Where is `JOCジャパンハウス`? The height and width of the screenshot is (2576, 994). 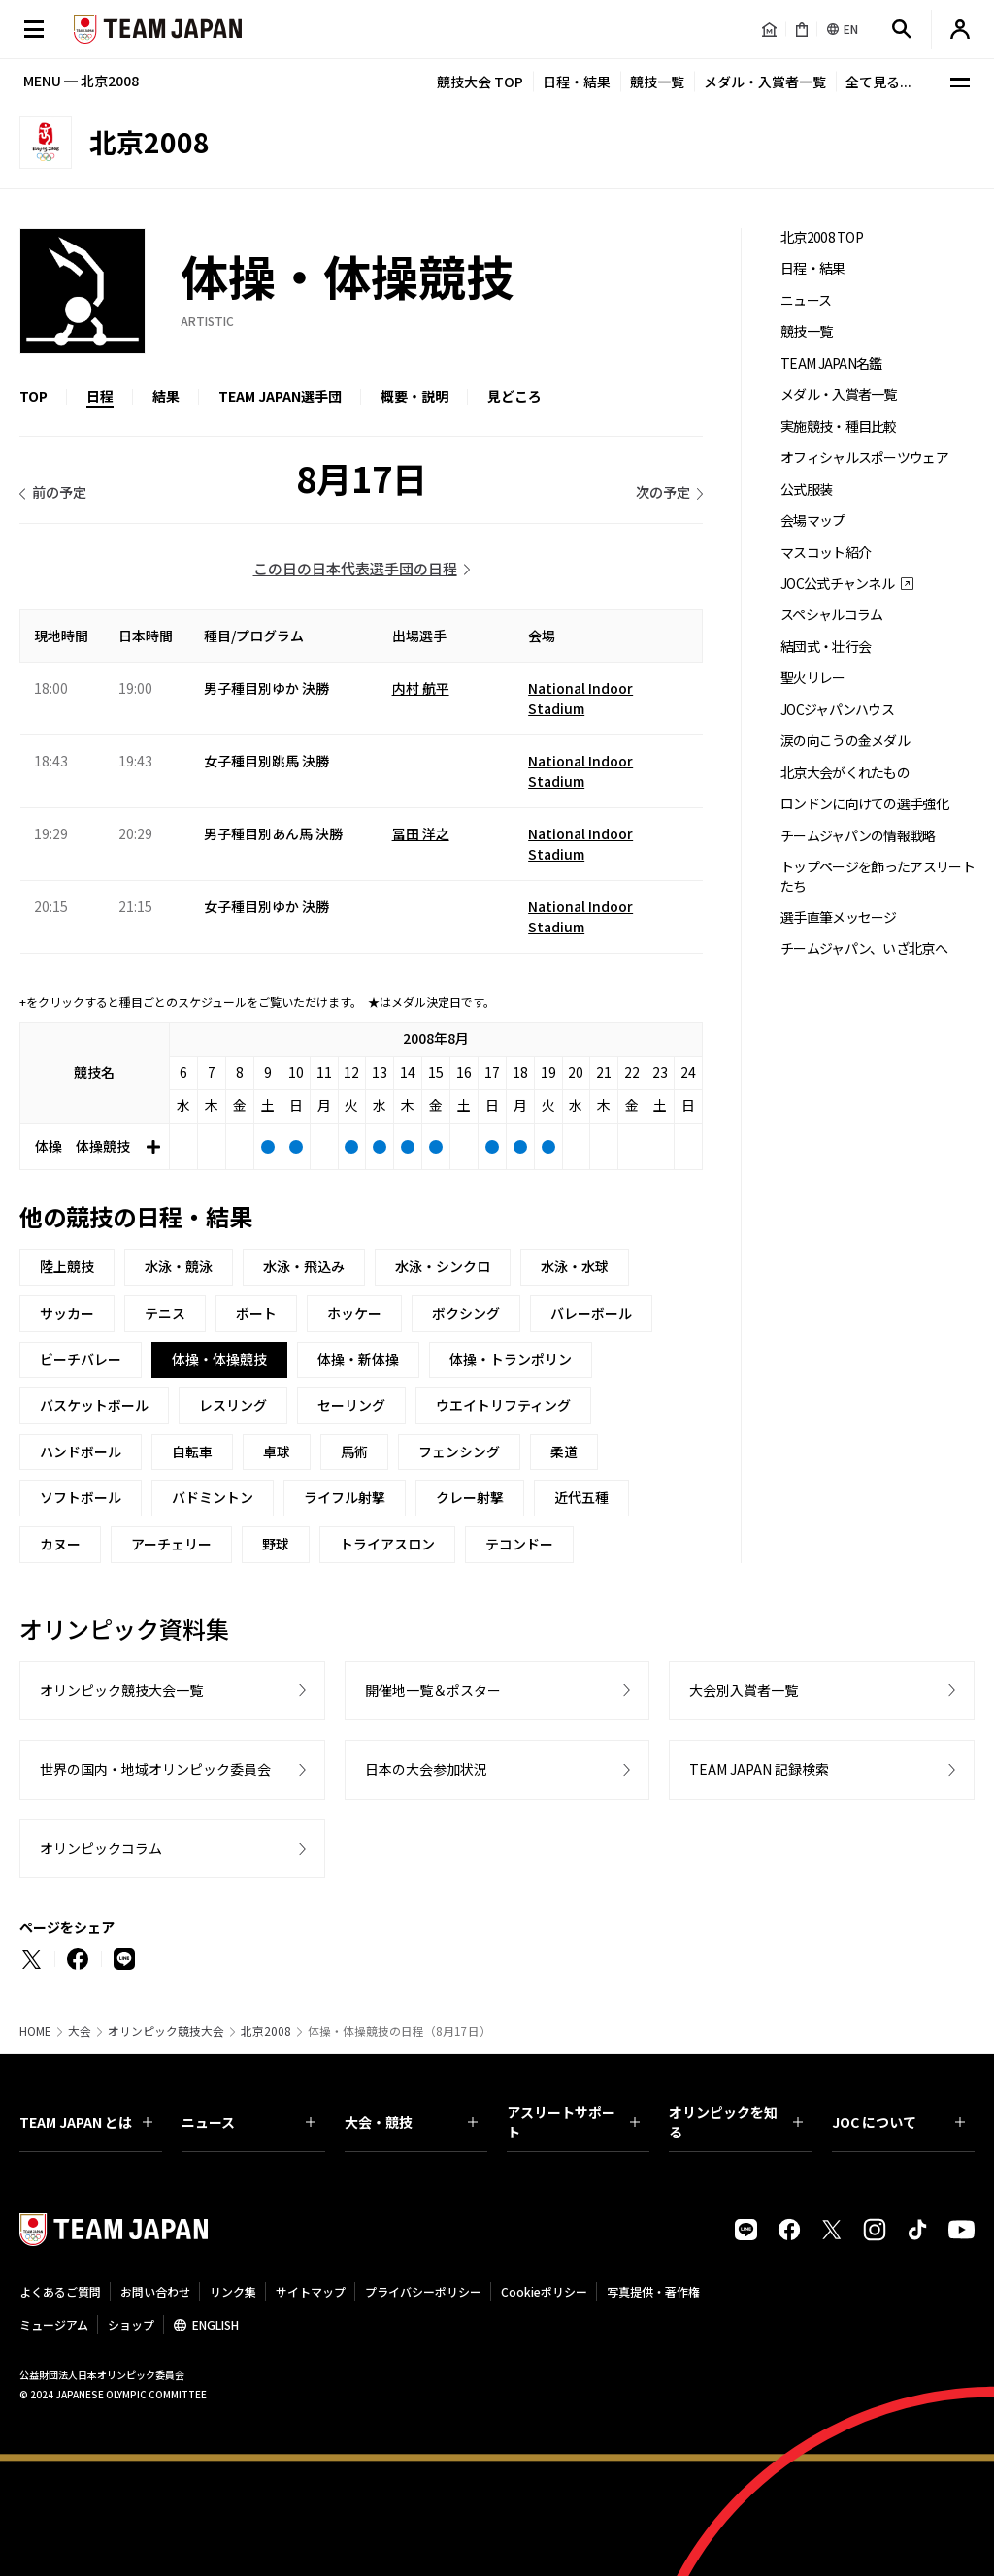
JOCジャパンハウス is located at coordinates (837, 710).